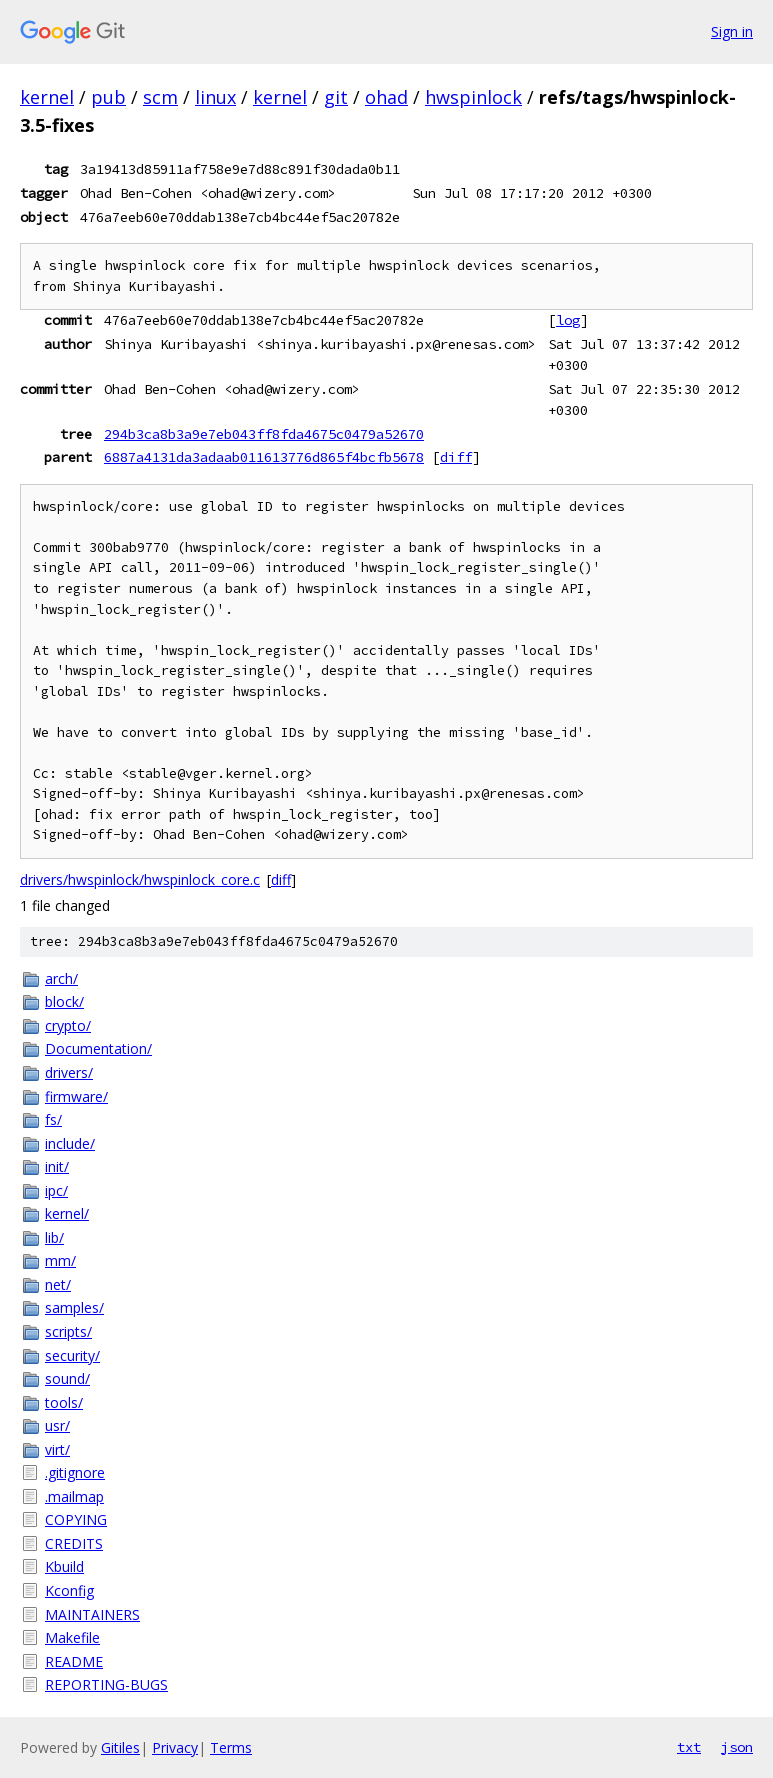 The height and width of the screenshot is (1778, 773). What do you see at coordinates (56, 1190) in the screenshot?
I see `ipc/` at bounding box center [56, 1190].